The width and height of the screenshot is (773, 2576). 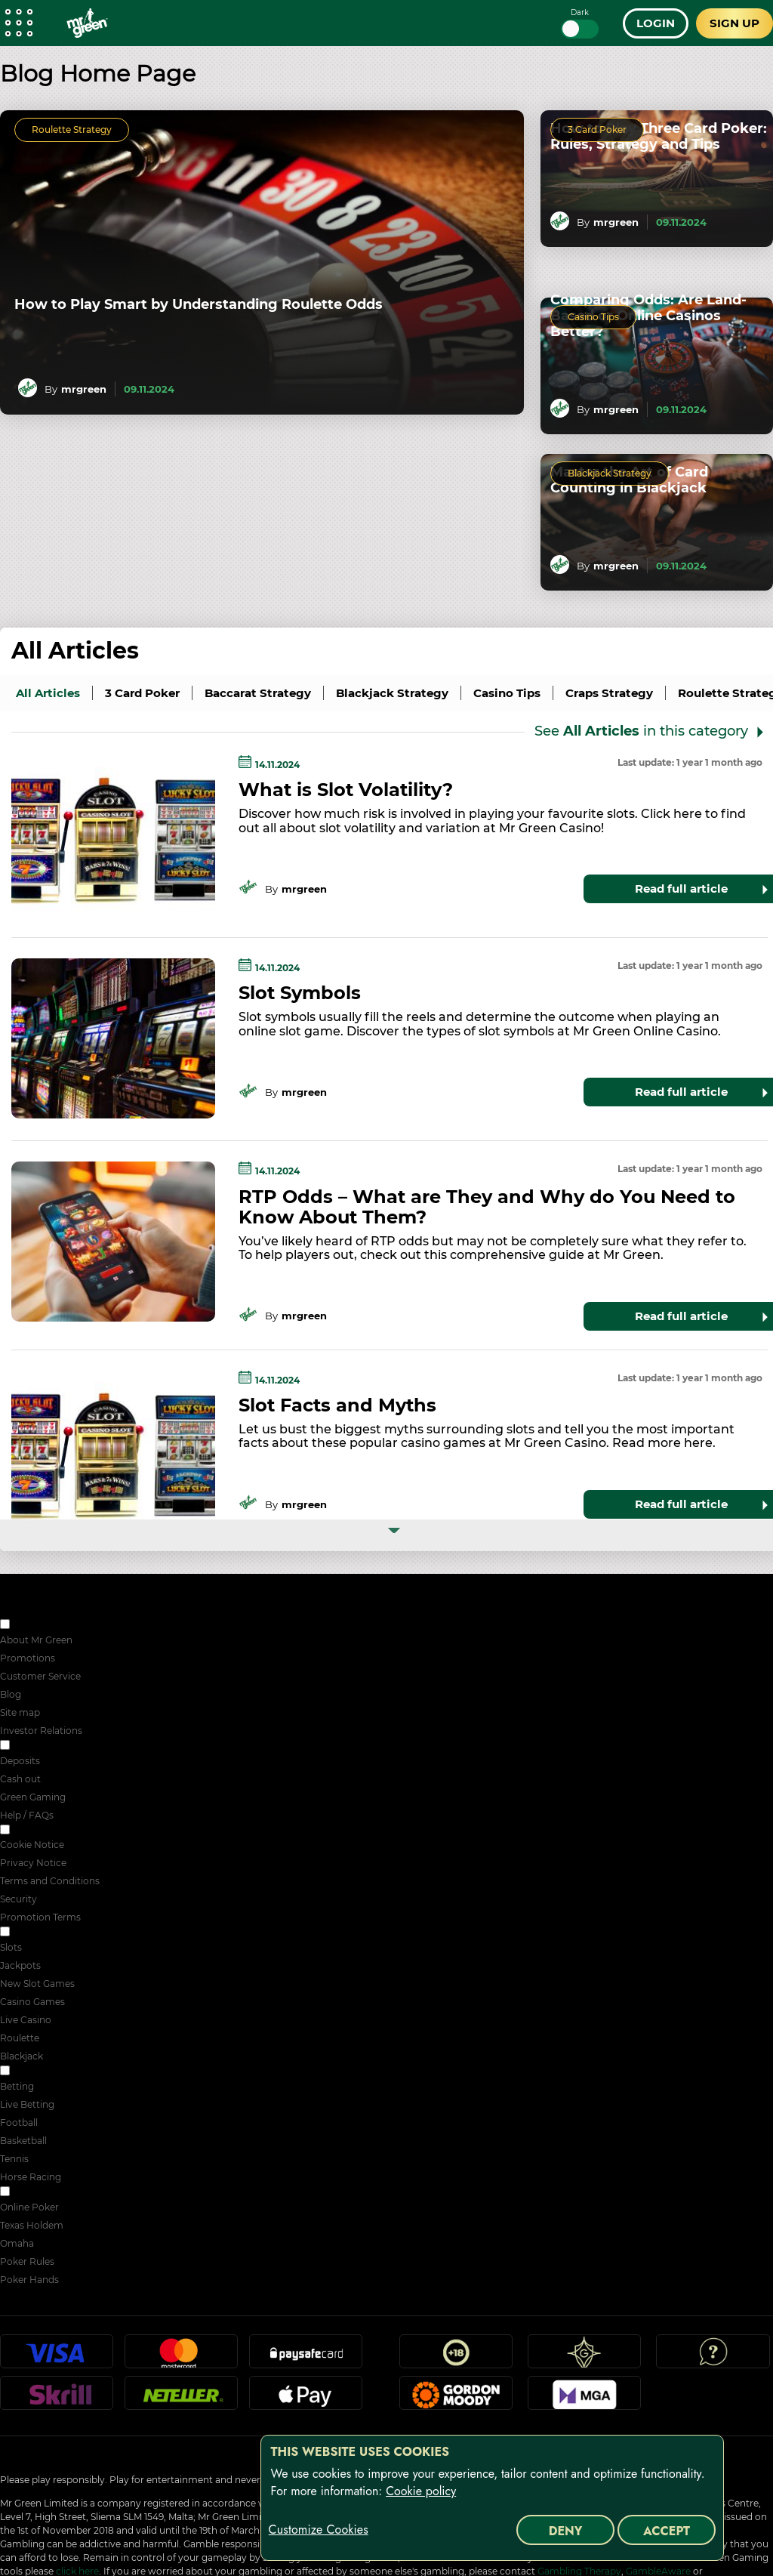 What do you see at coordinates (19, 2038) in the screenshot?
I see `Roulette` at bounding box center [19, 2038].